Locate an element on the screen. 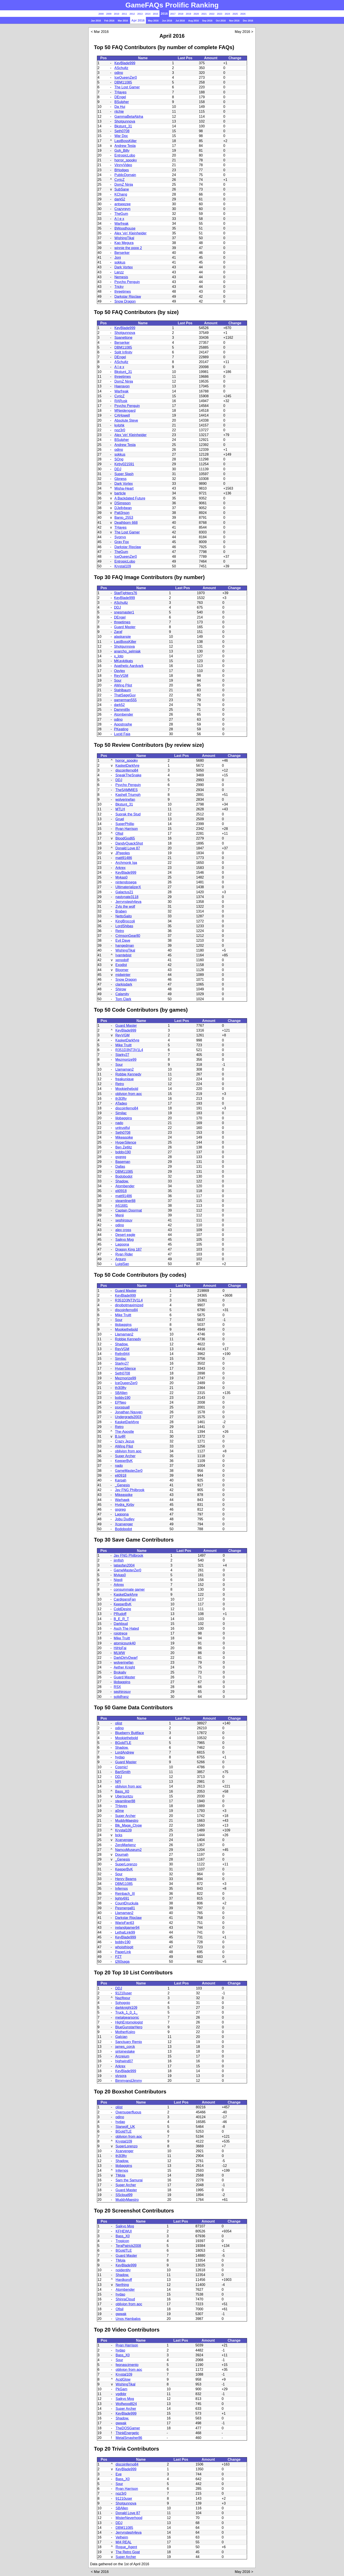 This screenshot has width=344, height=2576. Super Slash is located at coordinates (124, 474).